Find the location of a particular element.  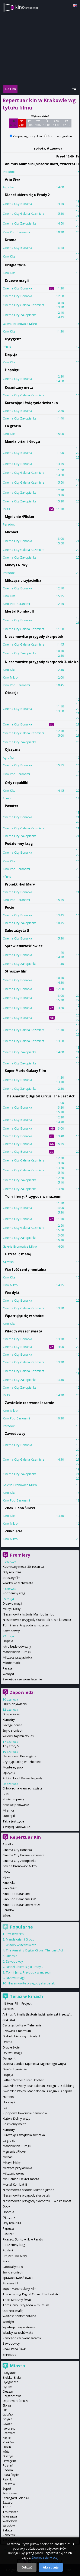

Zawiercie is located at coordinates (9, 2535).